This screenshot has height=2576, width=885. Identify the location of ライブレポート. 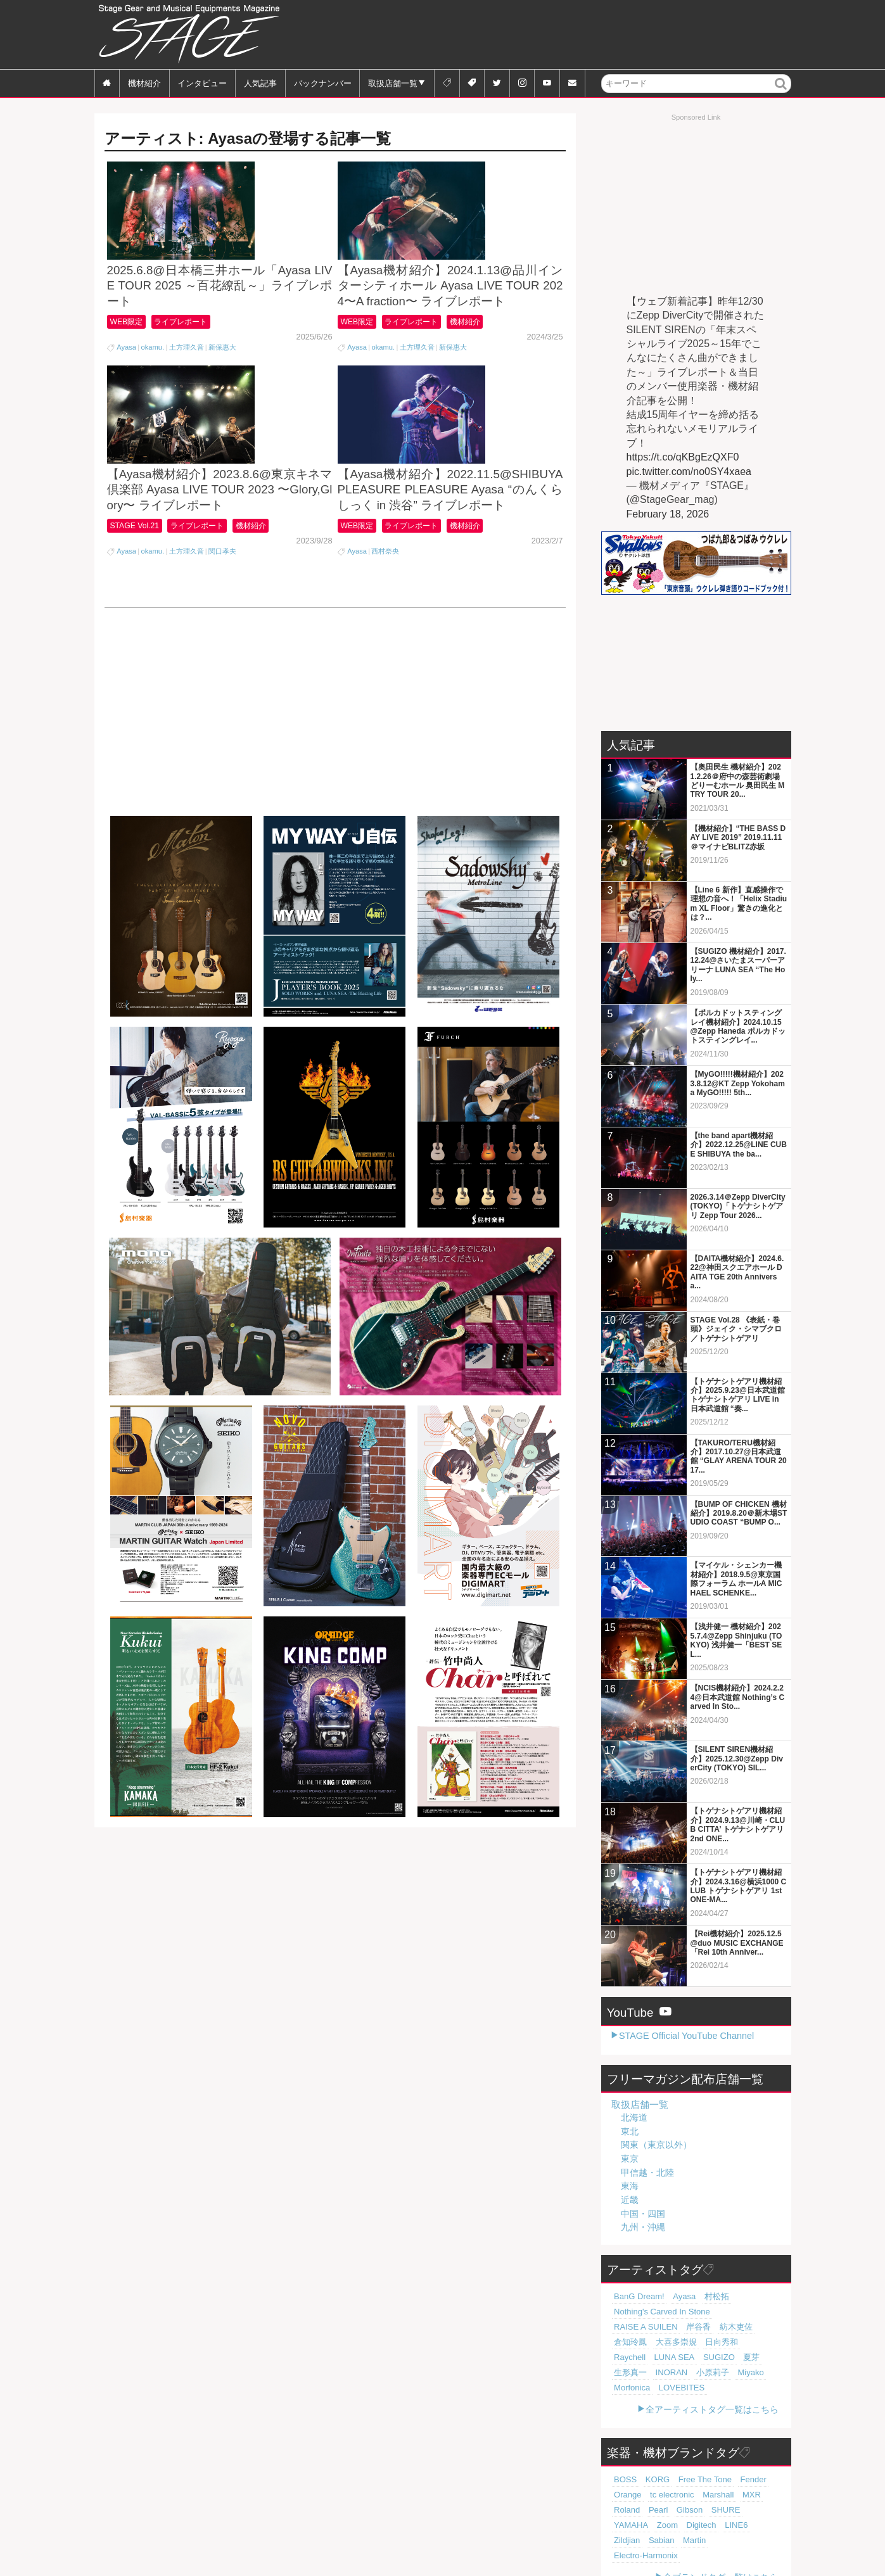
(191, 374).